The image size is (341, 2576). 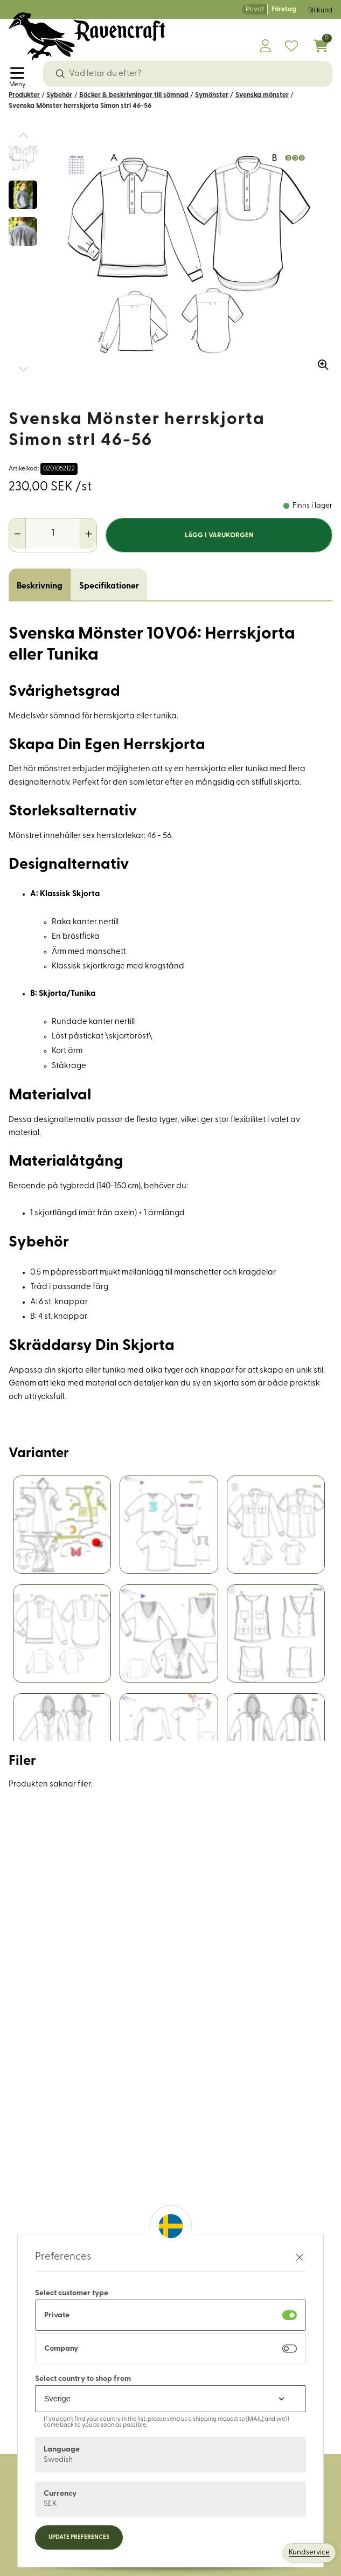 I want to click on [Stäng preferenser], so click(x=299, y=2257).